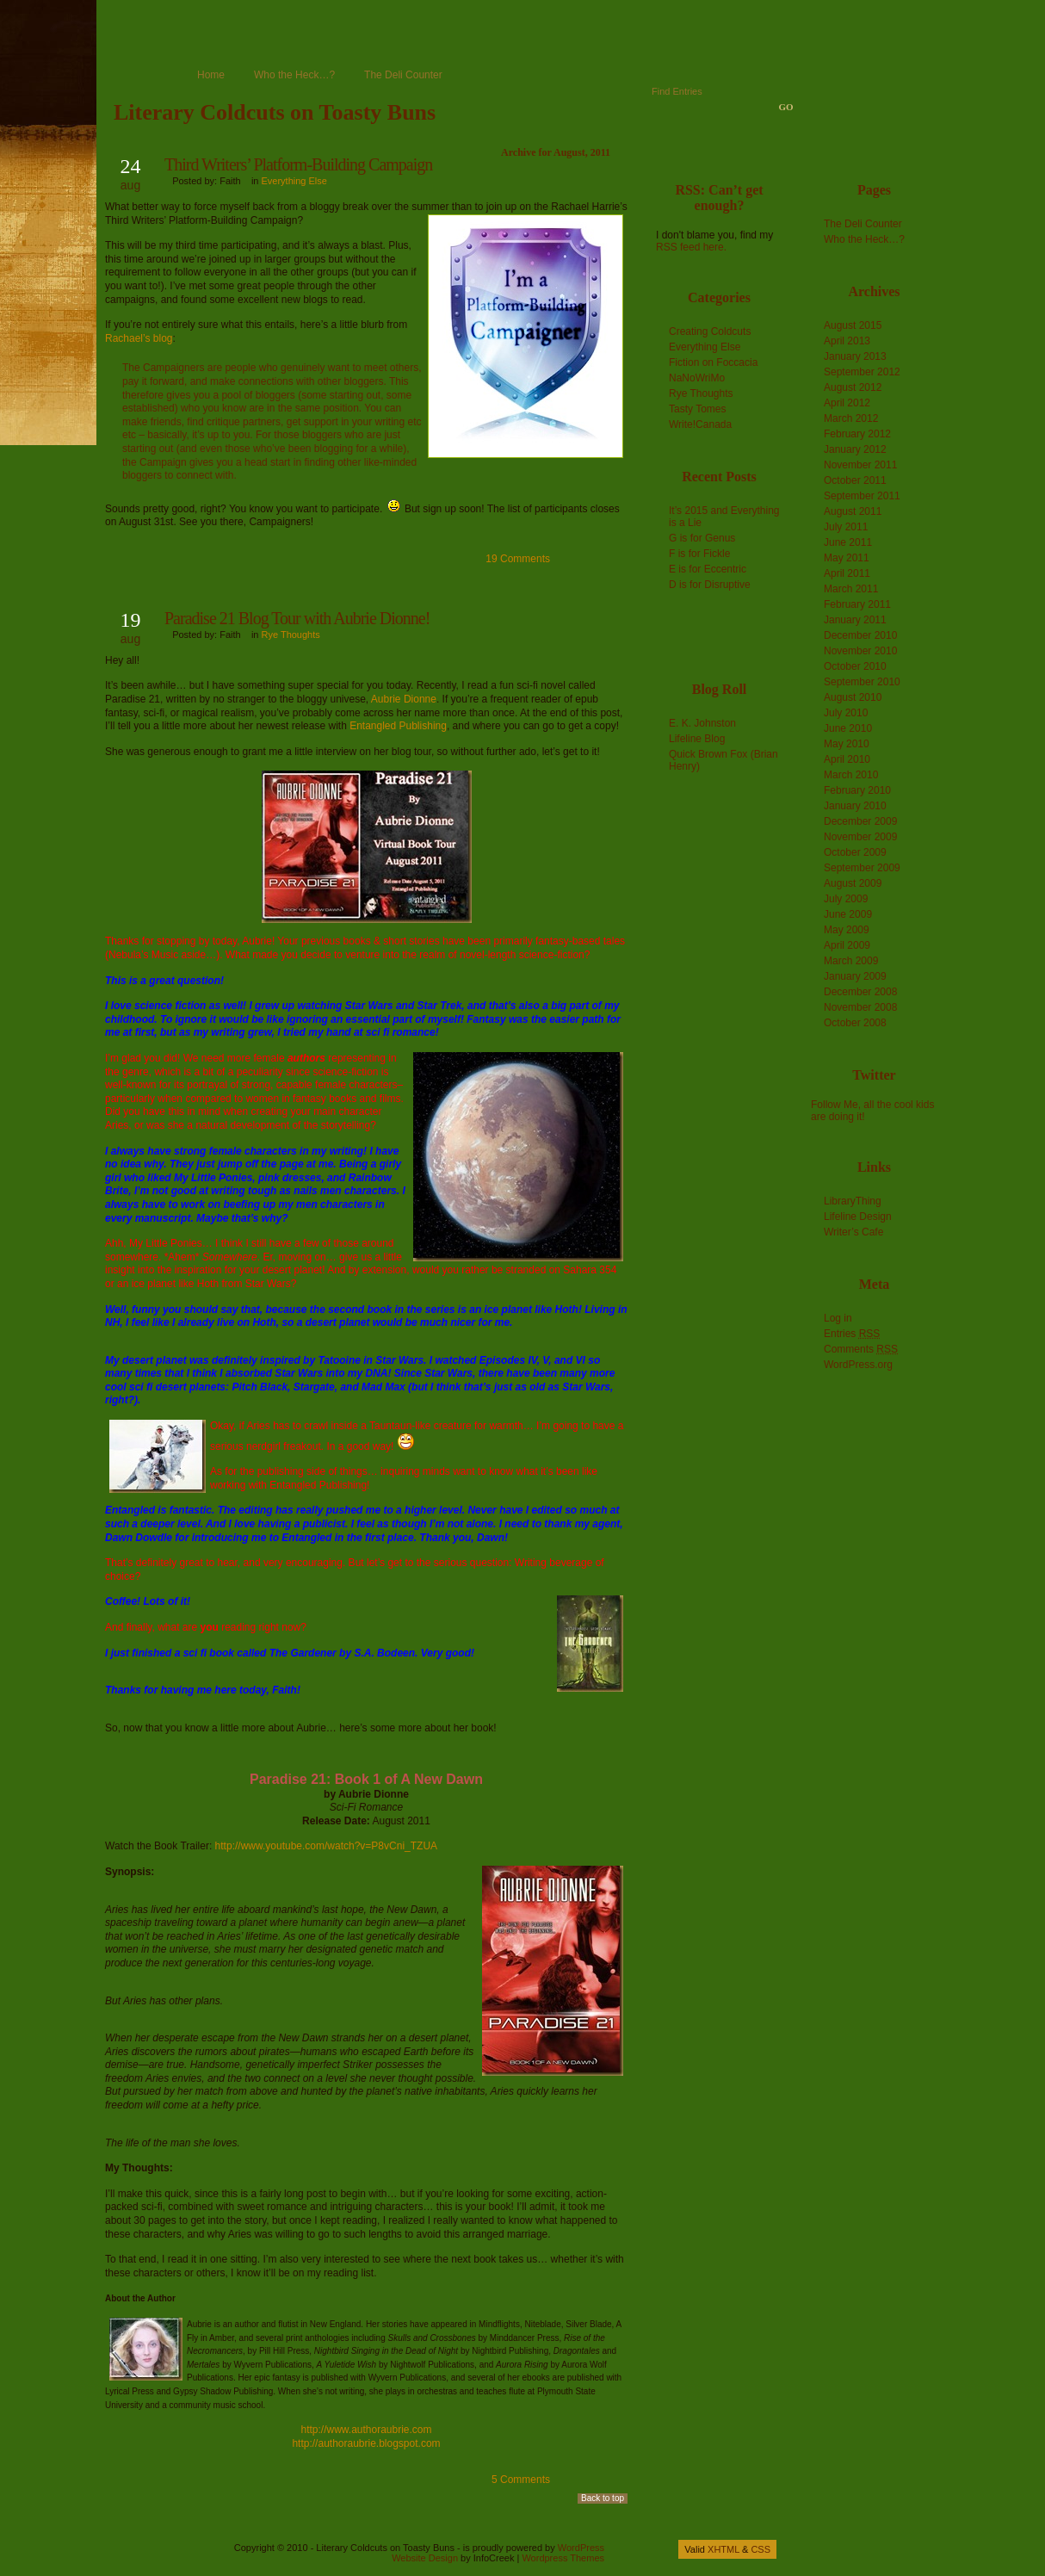 The image size is (1045, 2576). What do you see at coordinates (855, 620) in the screenshot?
I see `January 2011` at bounding box center [855, 620].